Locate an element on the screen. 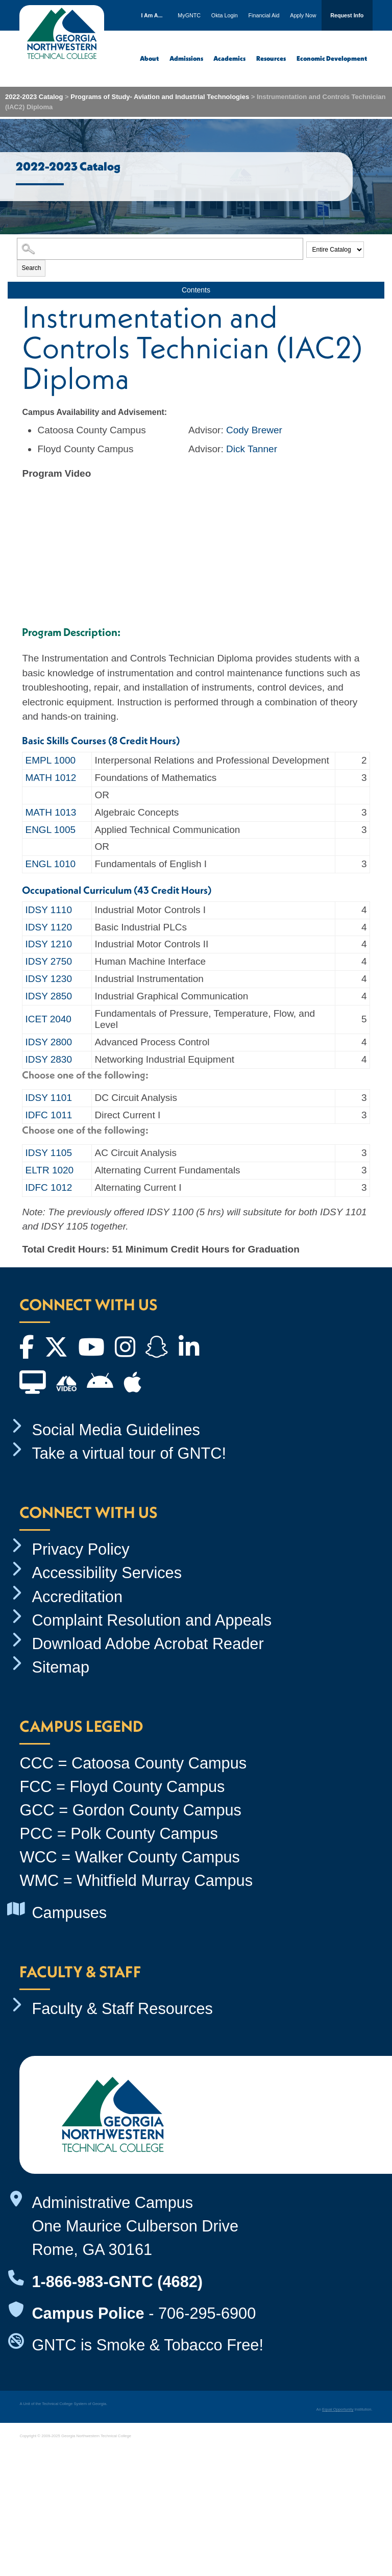 The width and height of the screenshot is (392, 2576). IDSY 2800 is located at coordinates (48, 1042).